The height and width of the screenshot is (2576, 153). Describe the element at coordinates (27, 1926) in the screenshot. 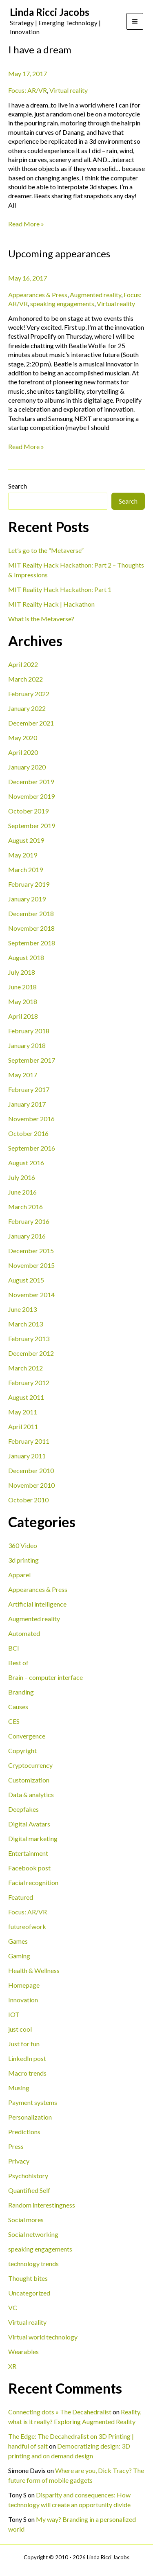

I see `futureofwork` at that location.